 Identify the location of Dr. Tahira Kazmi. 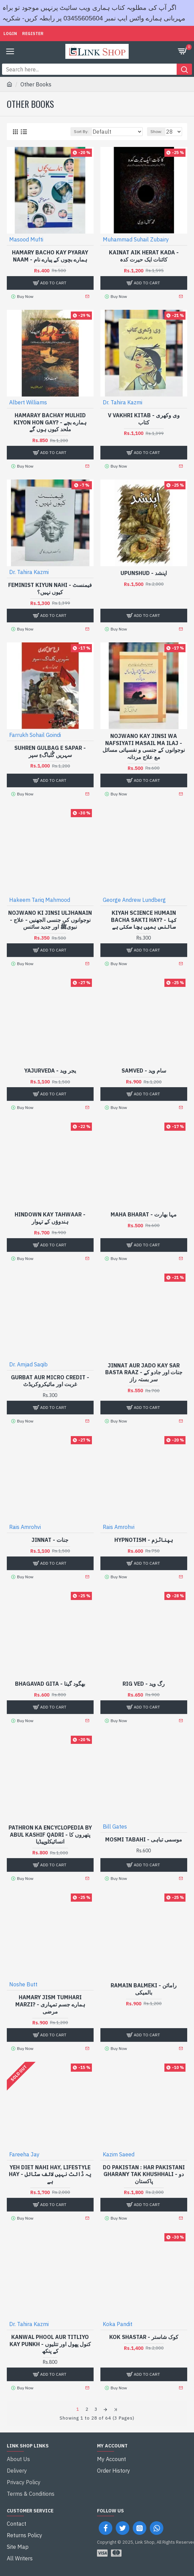
(122, 402).